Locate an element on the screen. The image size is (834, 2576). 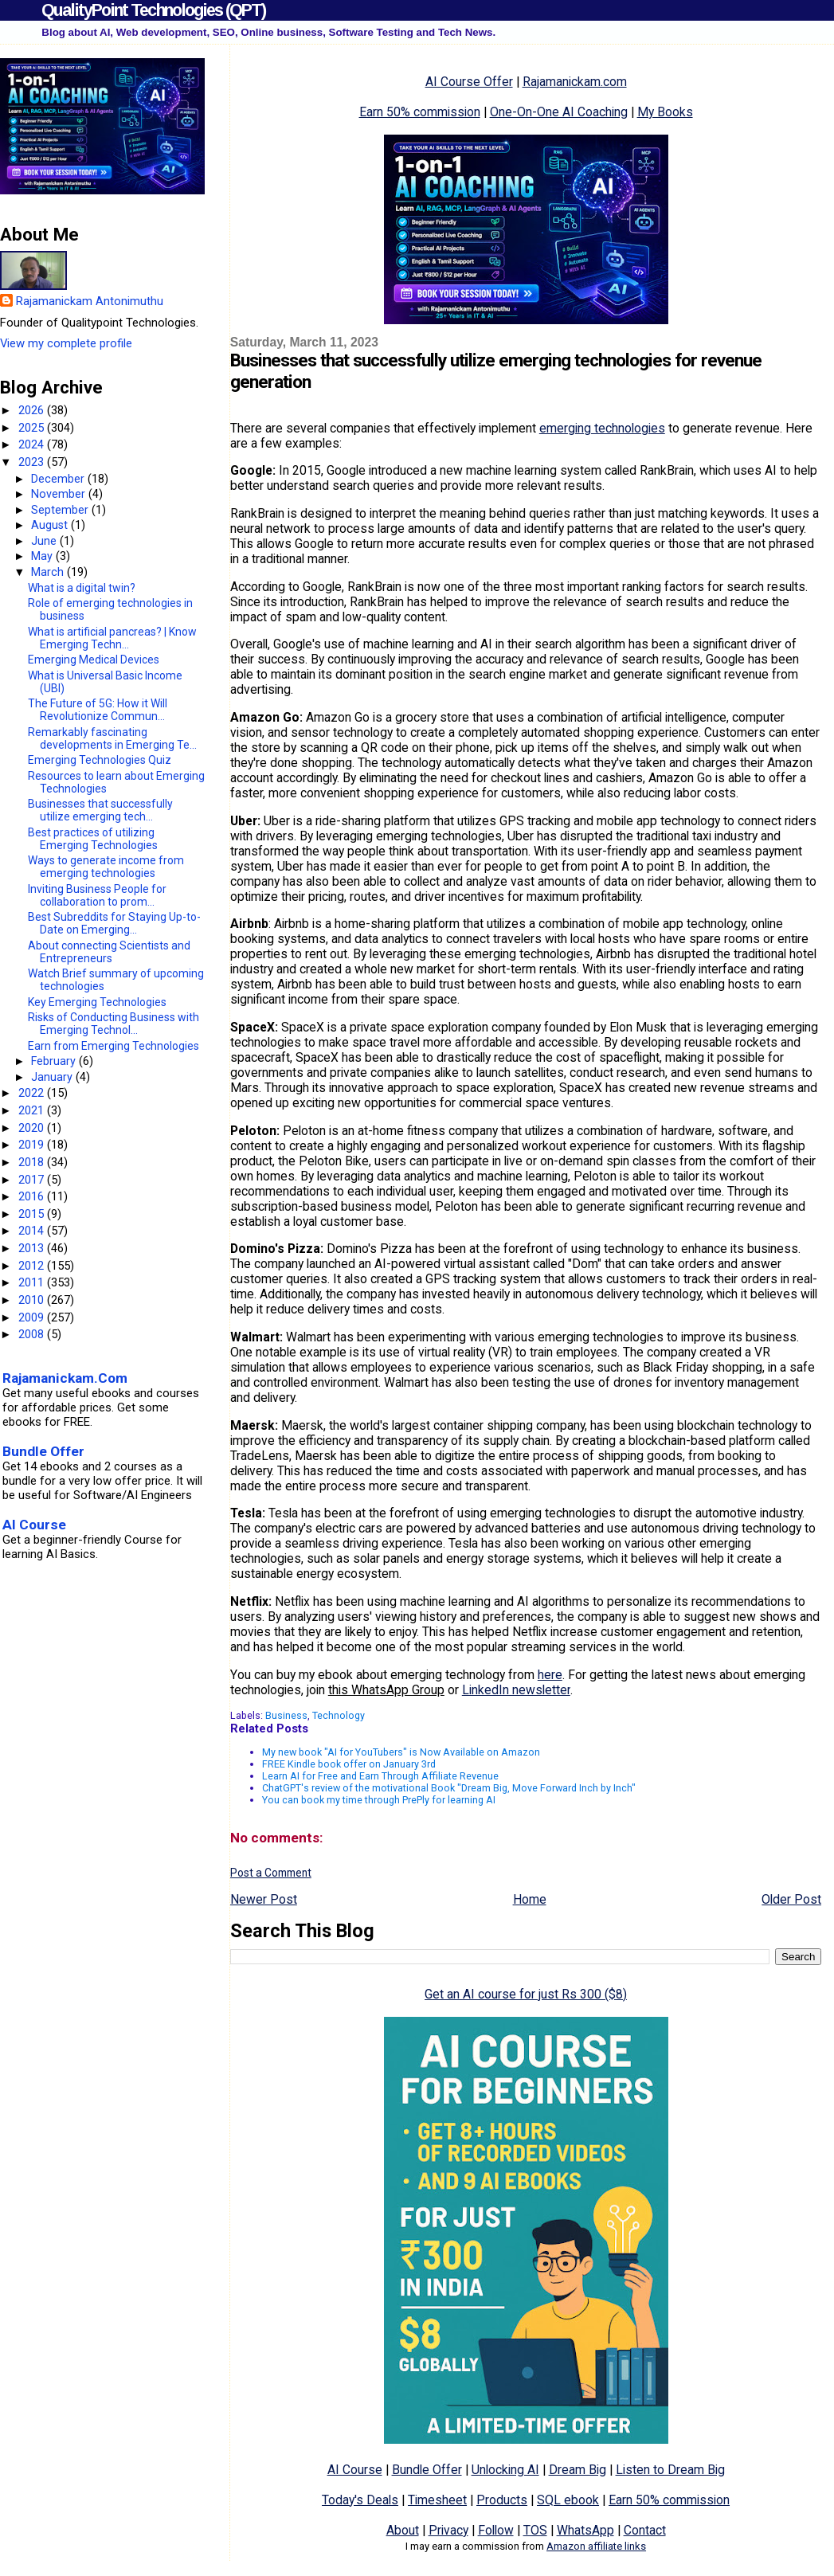
Businesses that successfully utilize emerging tech... is located at coordinates (100, 810).